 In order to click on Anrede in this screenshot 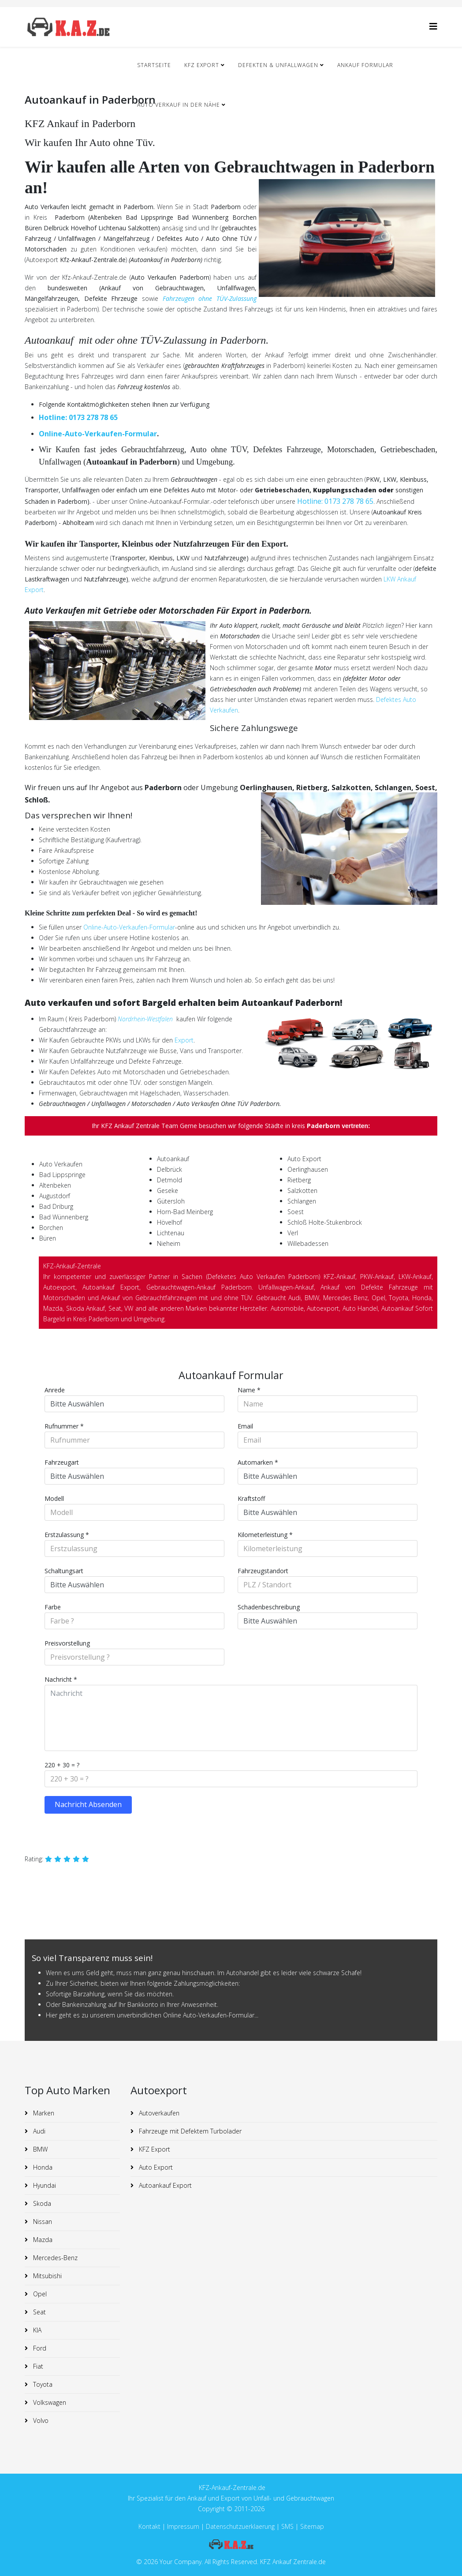, I will do `click(55, 1390)`.